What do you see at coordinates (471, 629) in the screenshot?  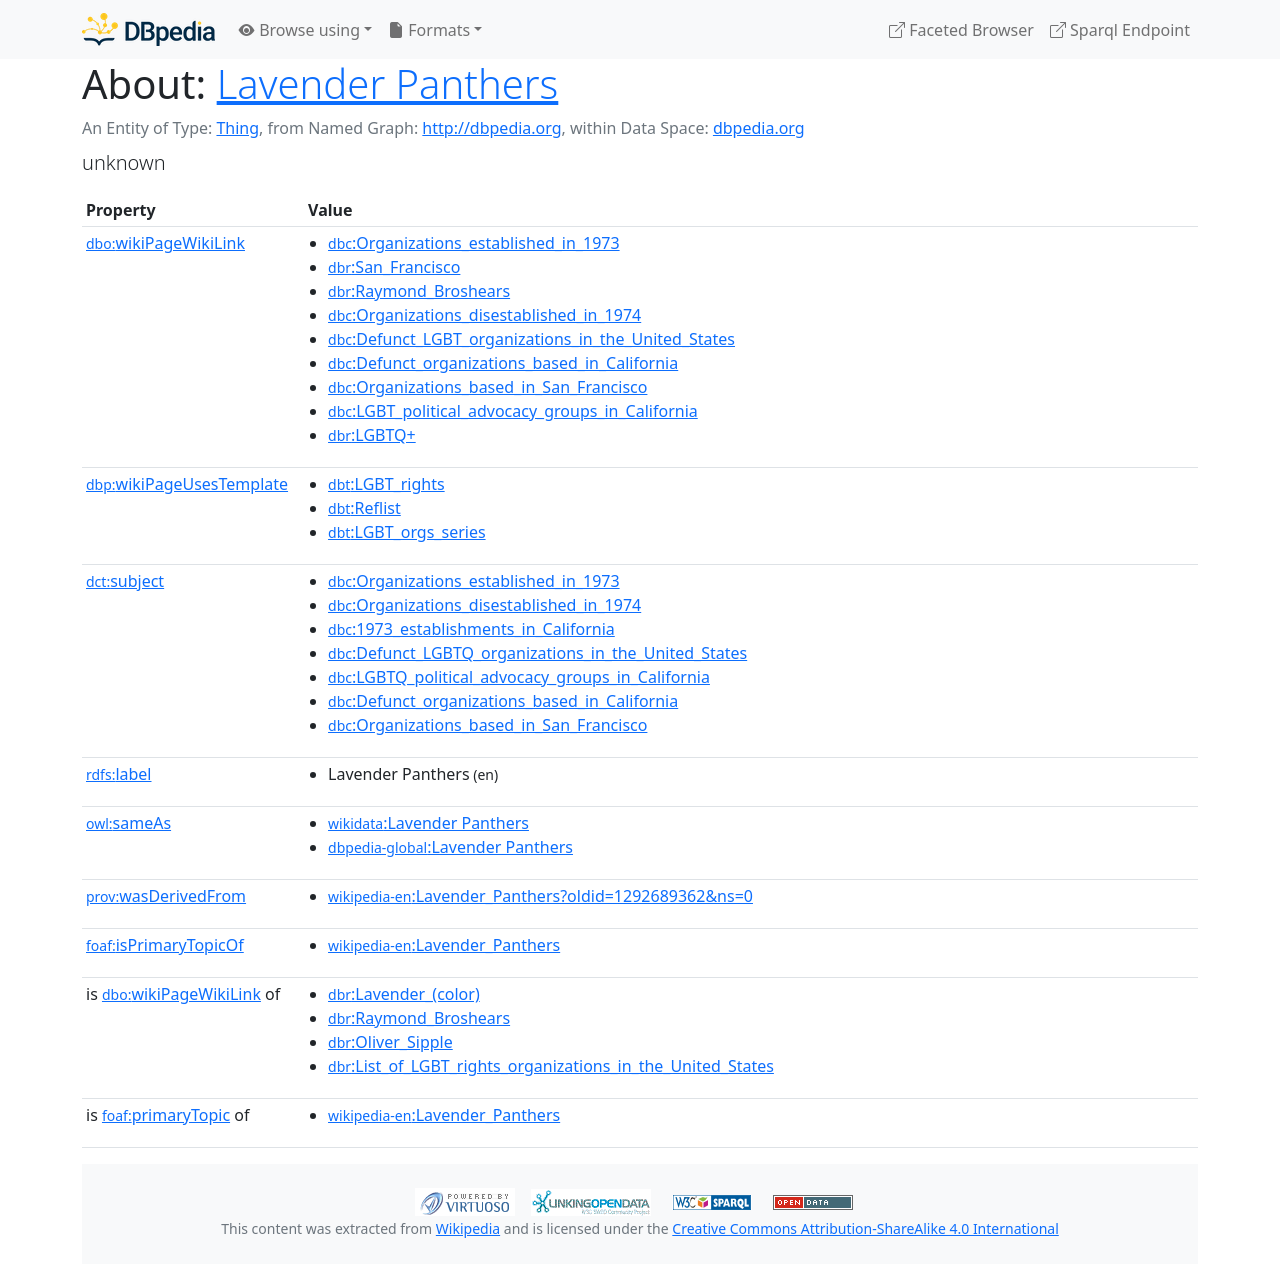 I see `:1973_establishments_in_California` at bounding box center [471, 629].